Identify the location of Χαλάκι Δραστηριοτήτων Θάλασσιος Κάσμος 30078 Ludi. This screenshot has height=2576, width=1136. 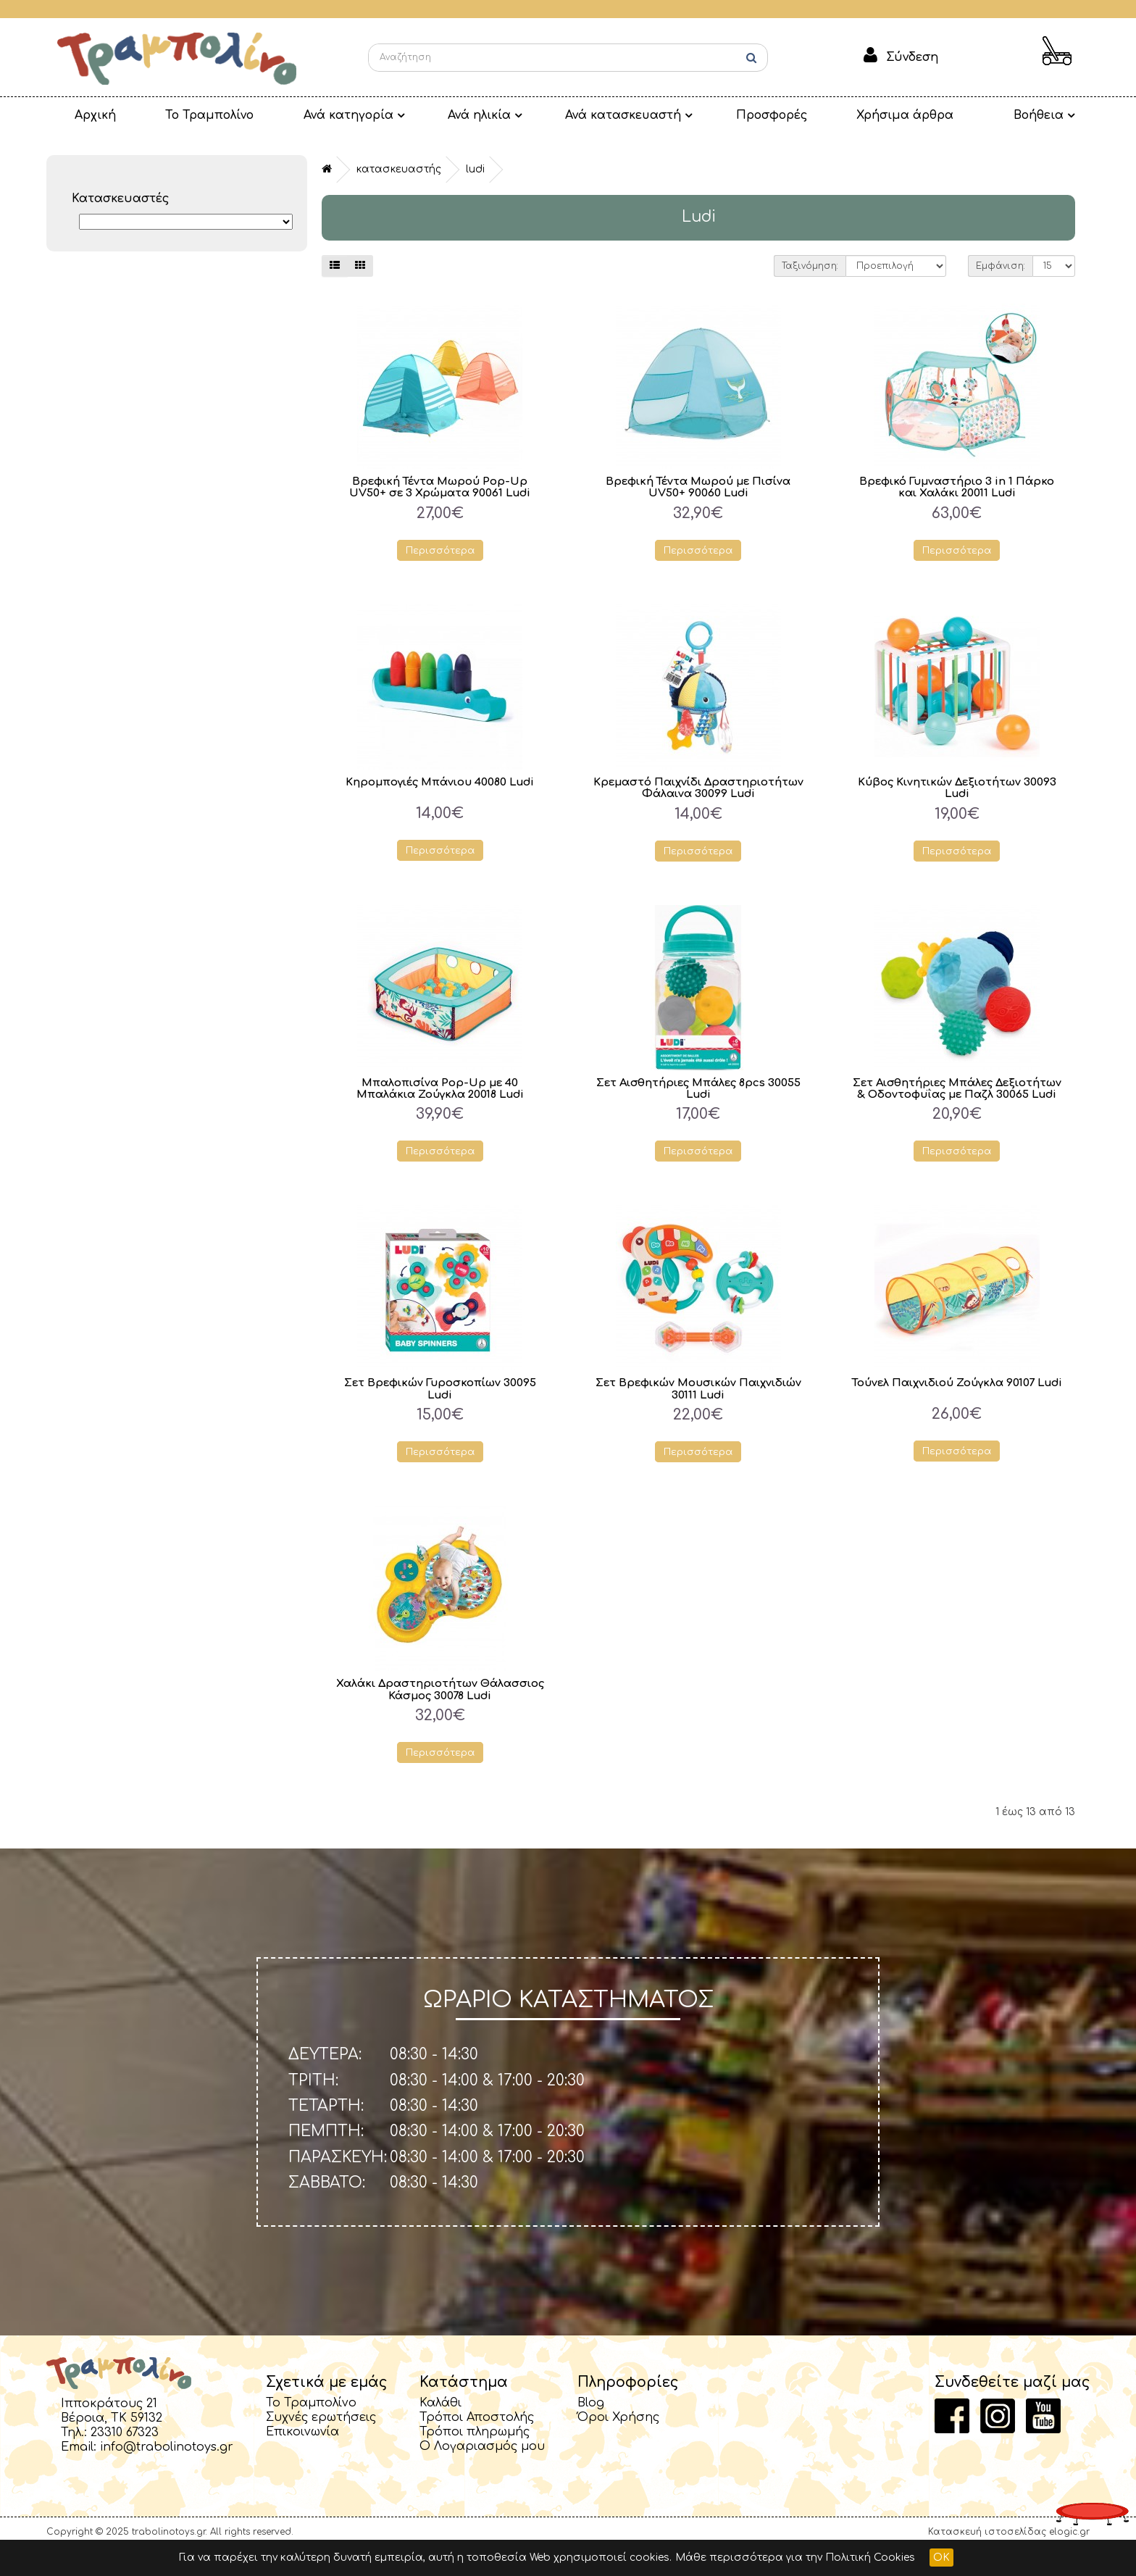
(440, 1715).